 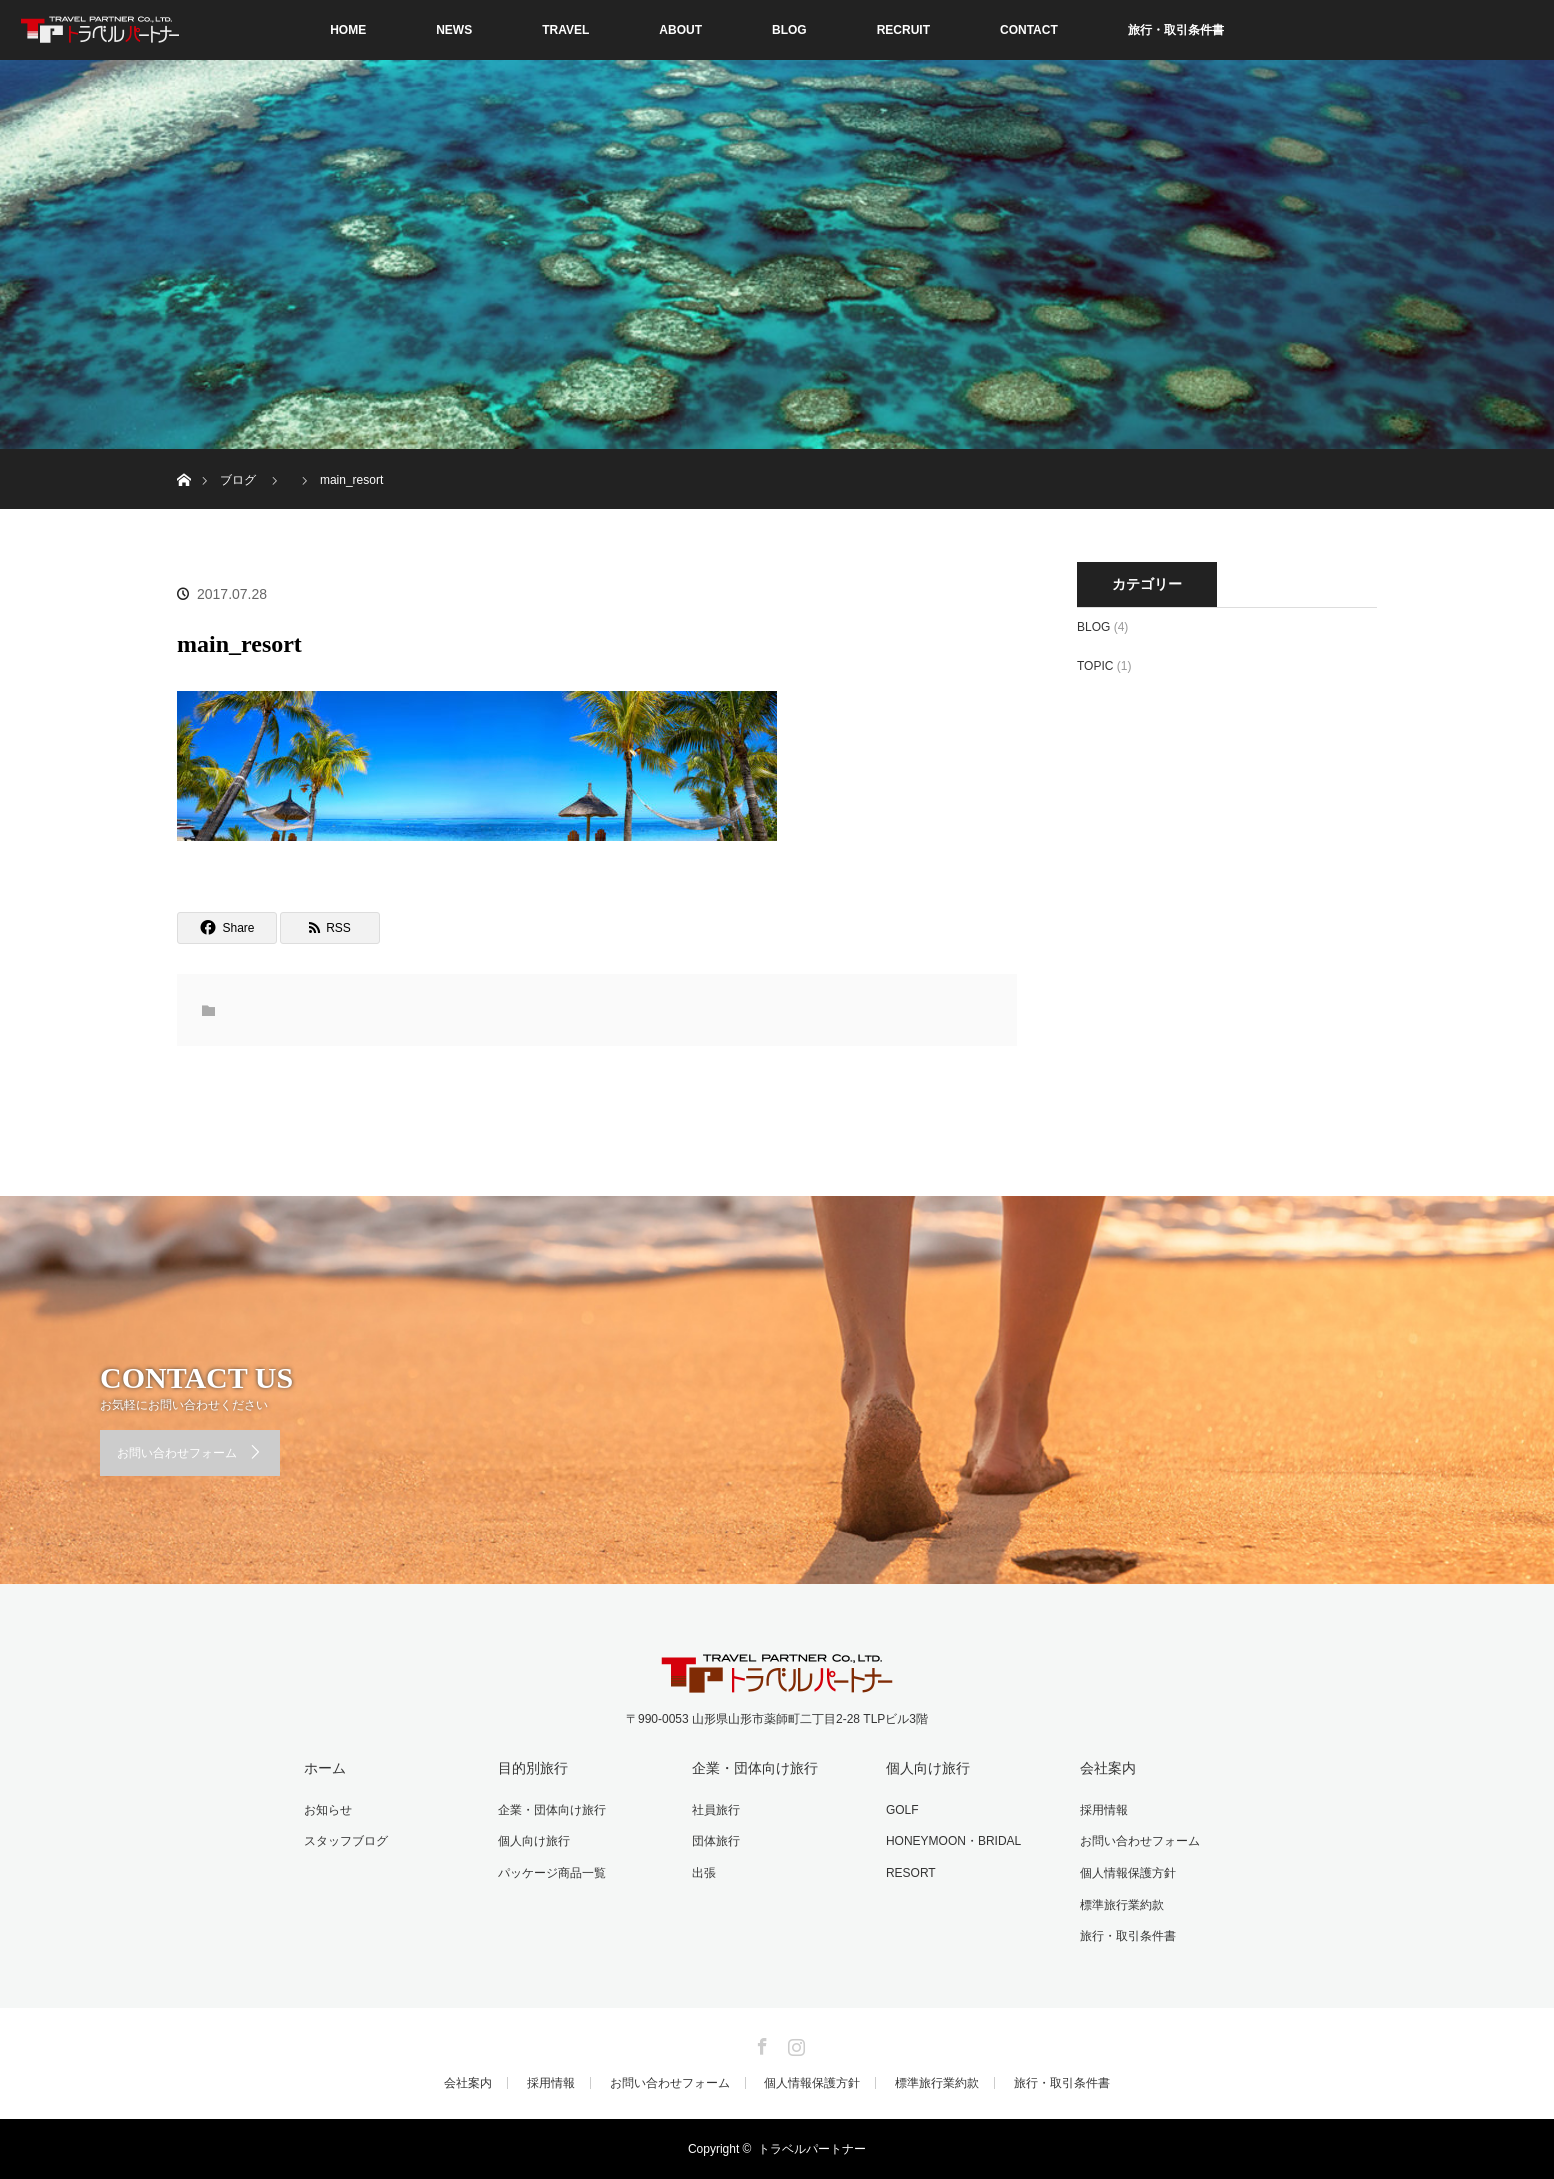 What do you see at coordinates (794, 2043) in the screenshot?
I see `Instagram` at bounding box center [794, 2043].